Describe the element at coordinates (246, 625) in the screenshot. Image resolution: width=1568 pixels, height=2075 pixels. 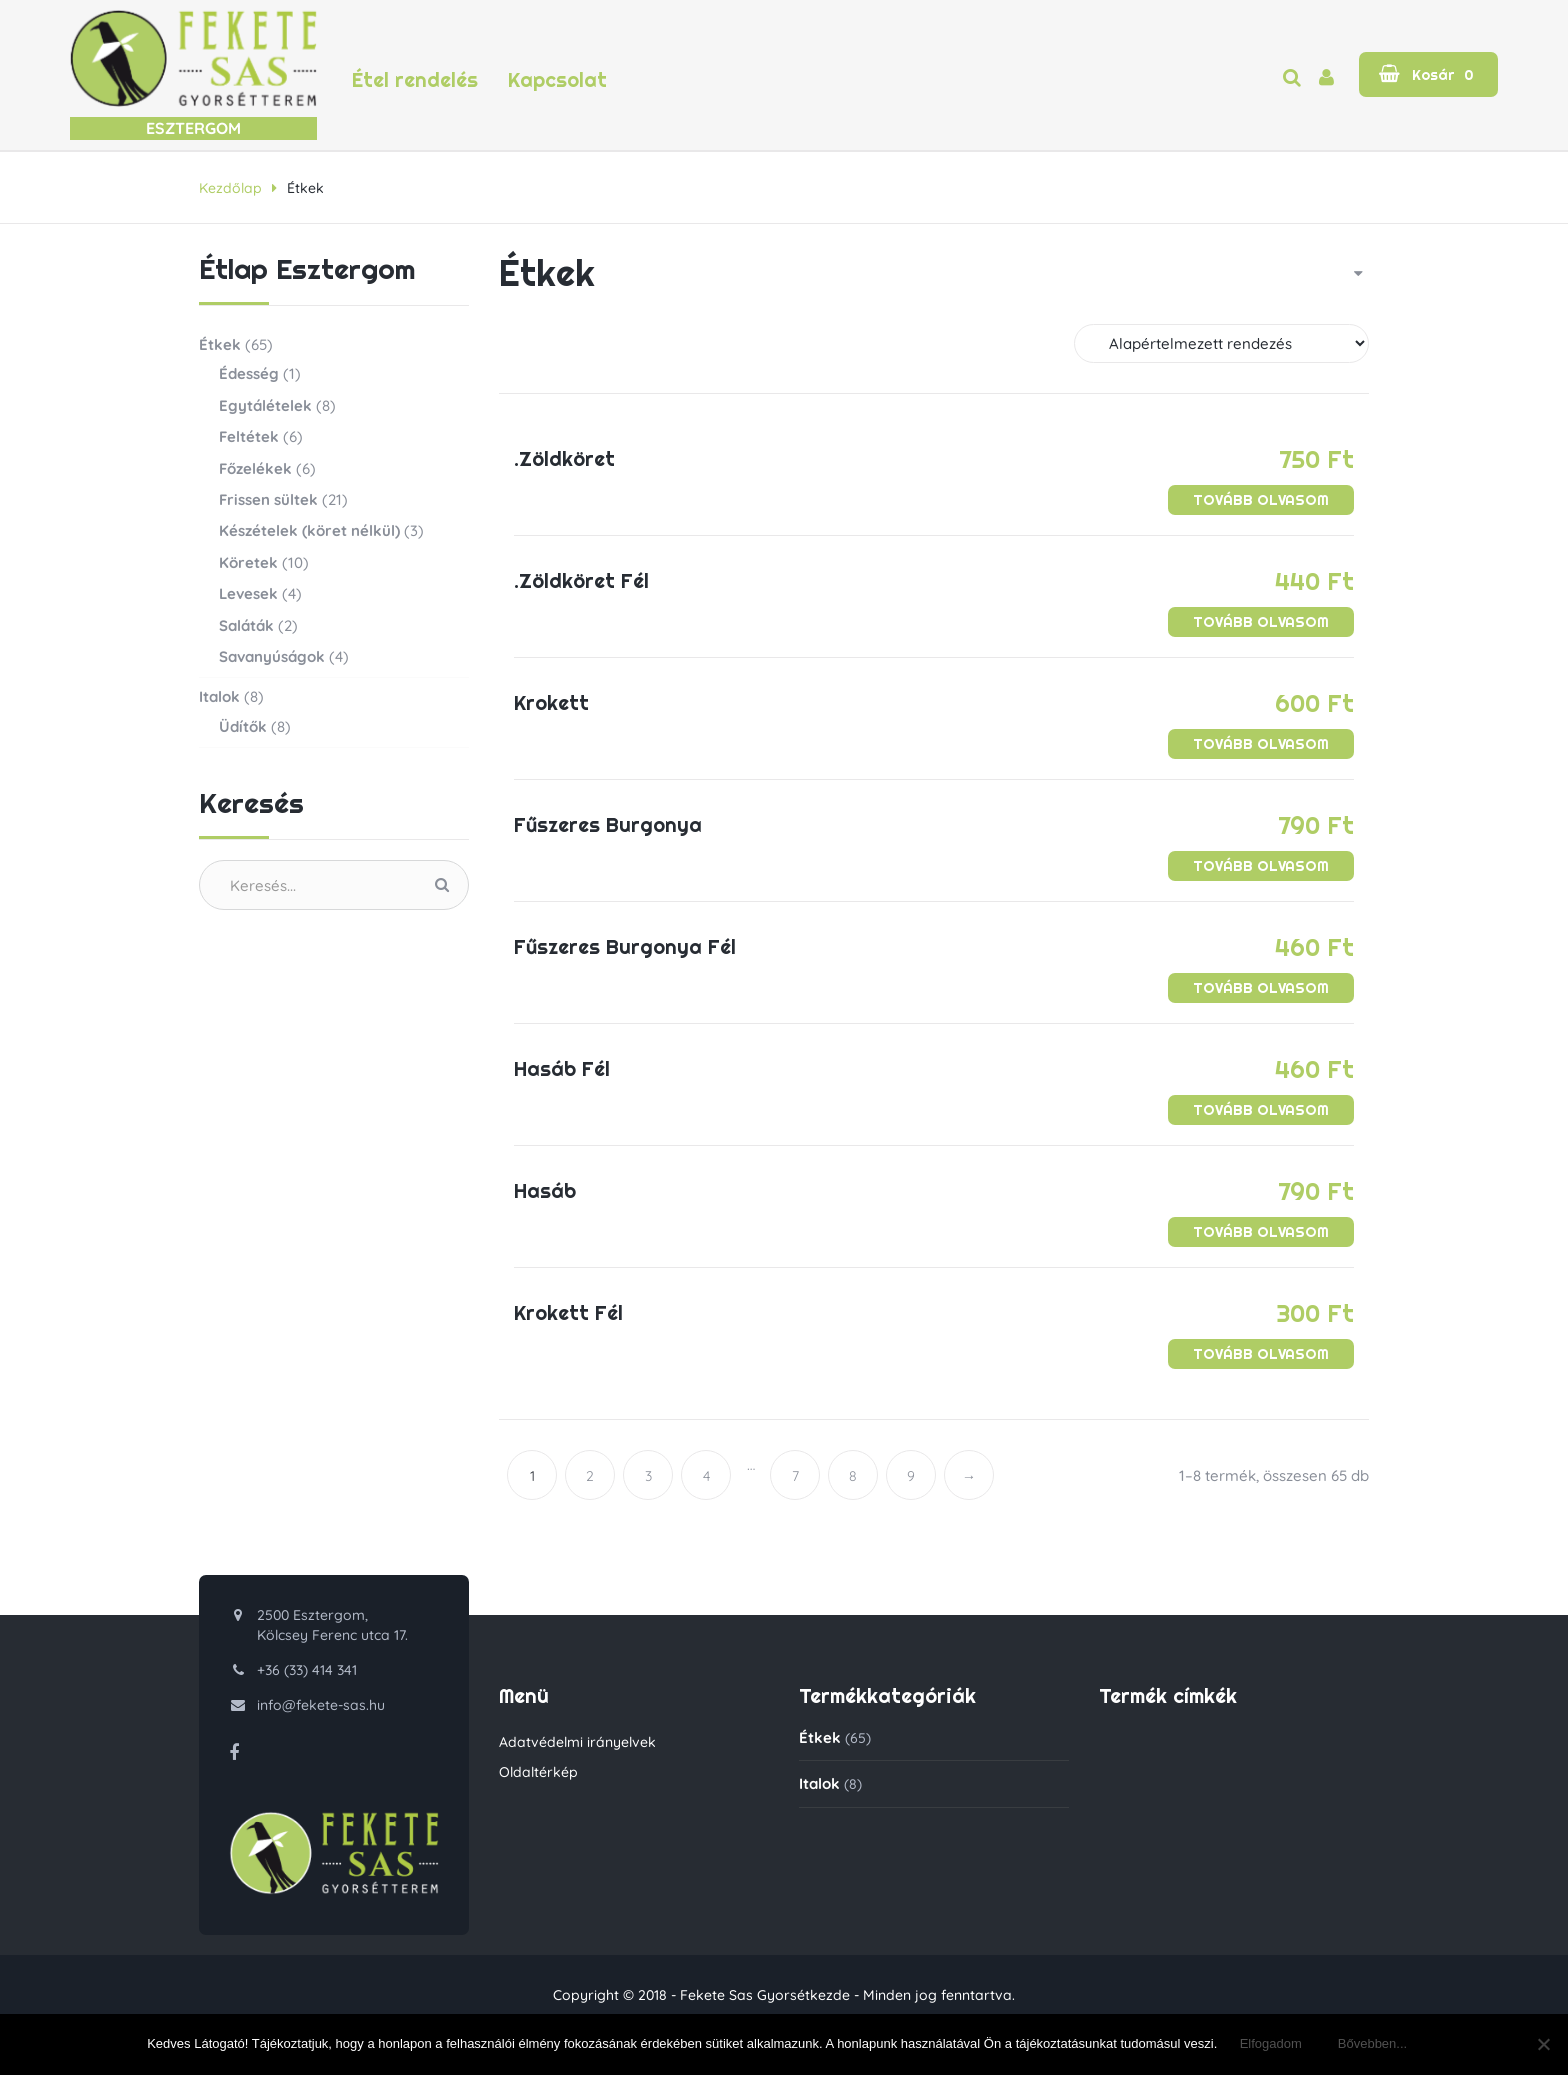
I see `Saláták` at that location.